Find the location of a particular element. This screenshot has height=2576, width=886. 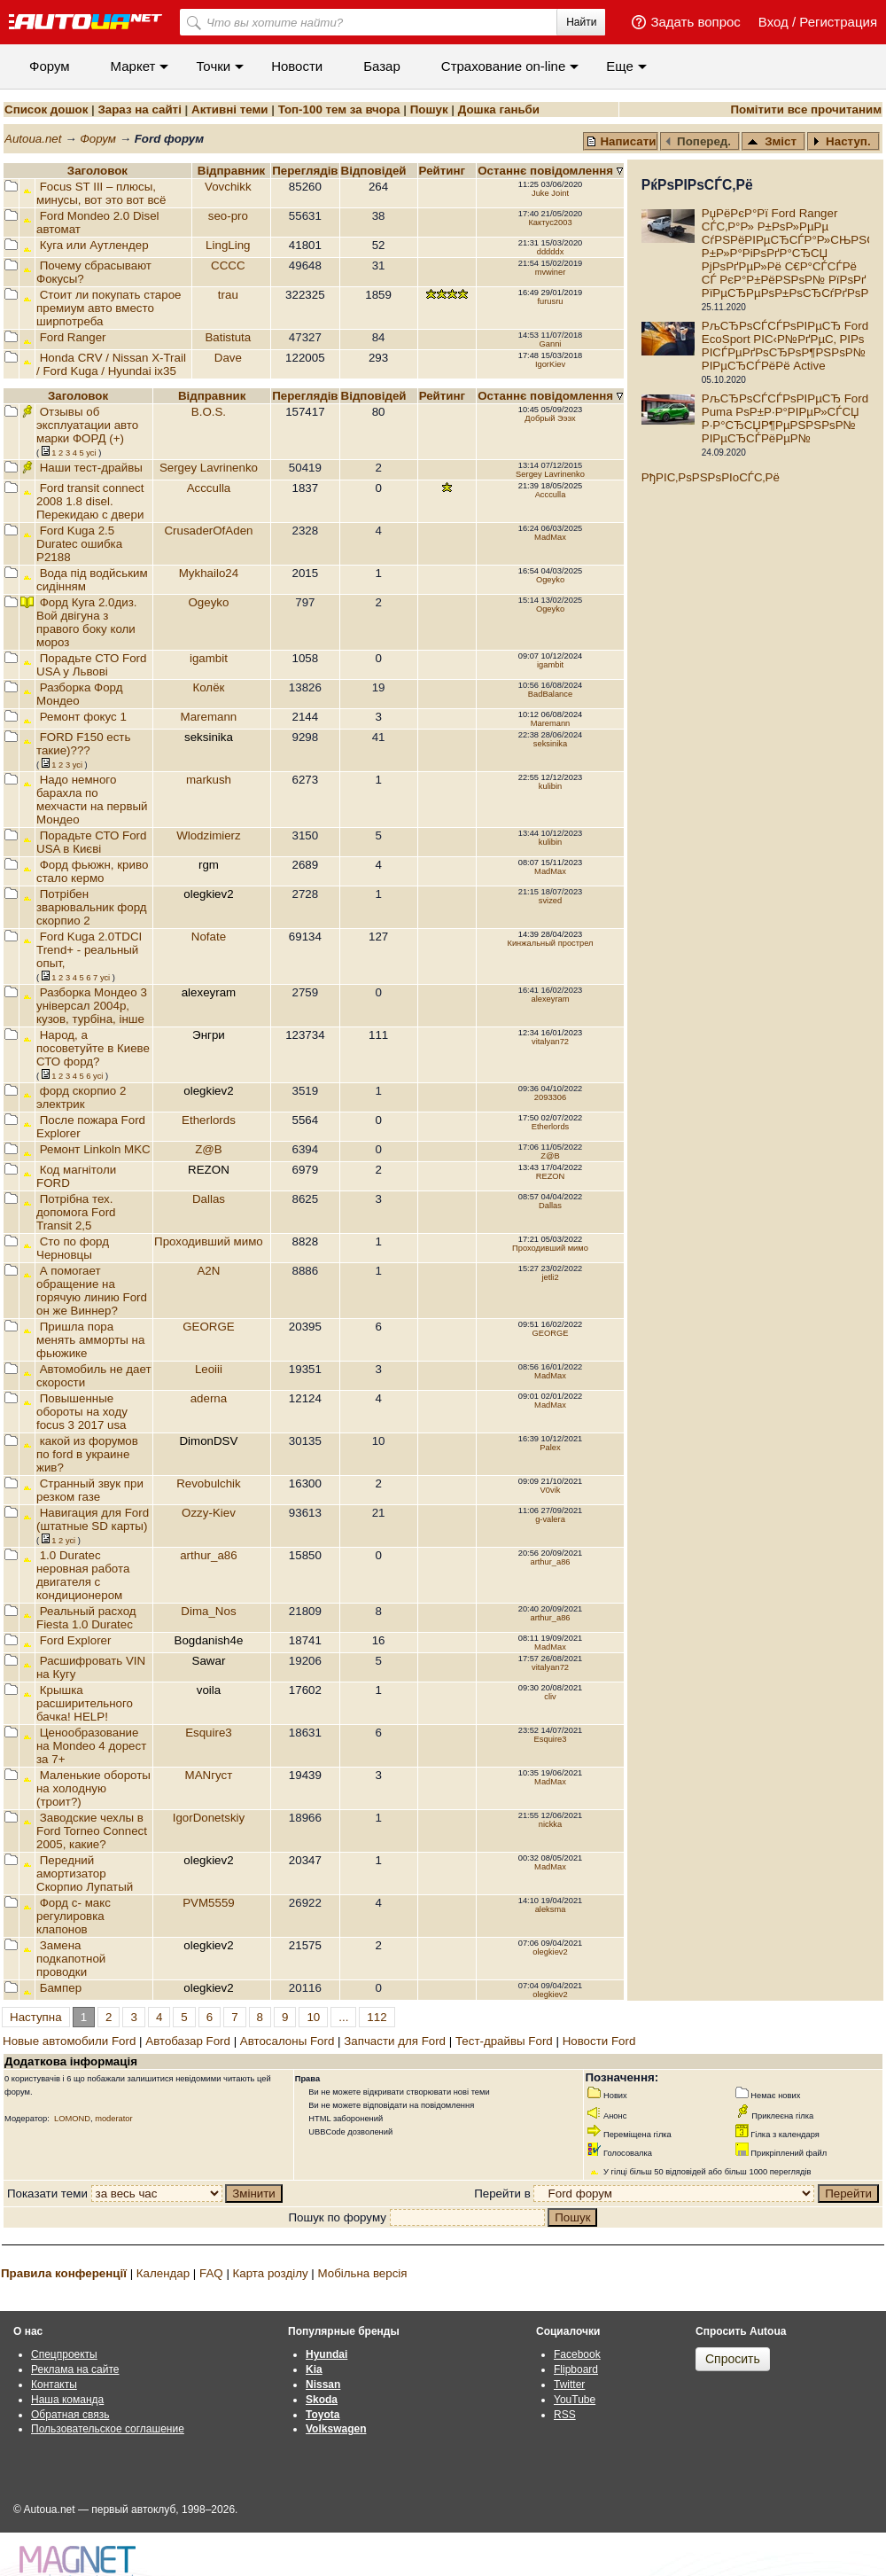

Twitter is located at coordinates (569, 2384).